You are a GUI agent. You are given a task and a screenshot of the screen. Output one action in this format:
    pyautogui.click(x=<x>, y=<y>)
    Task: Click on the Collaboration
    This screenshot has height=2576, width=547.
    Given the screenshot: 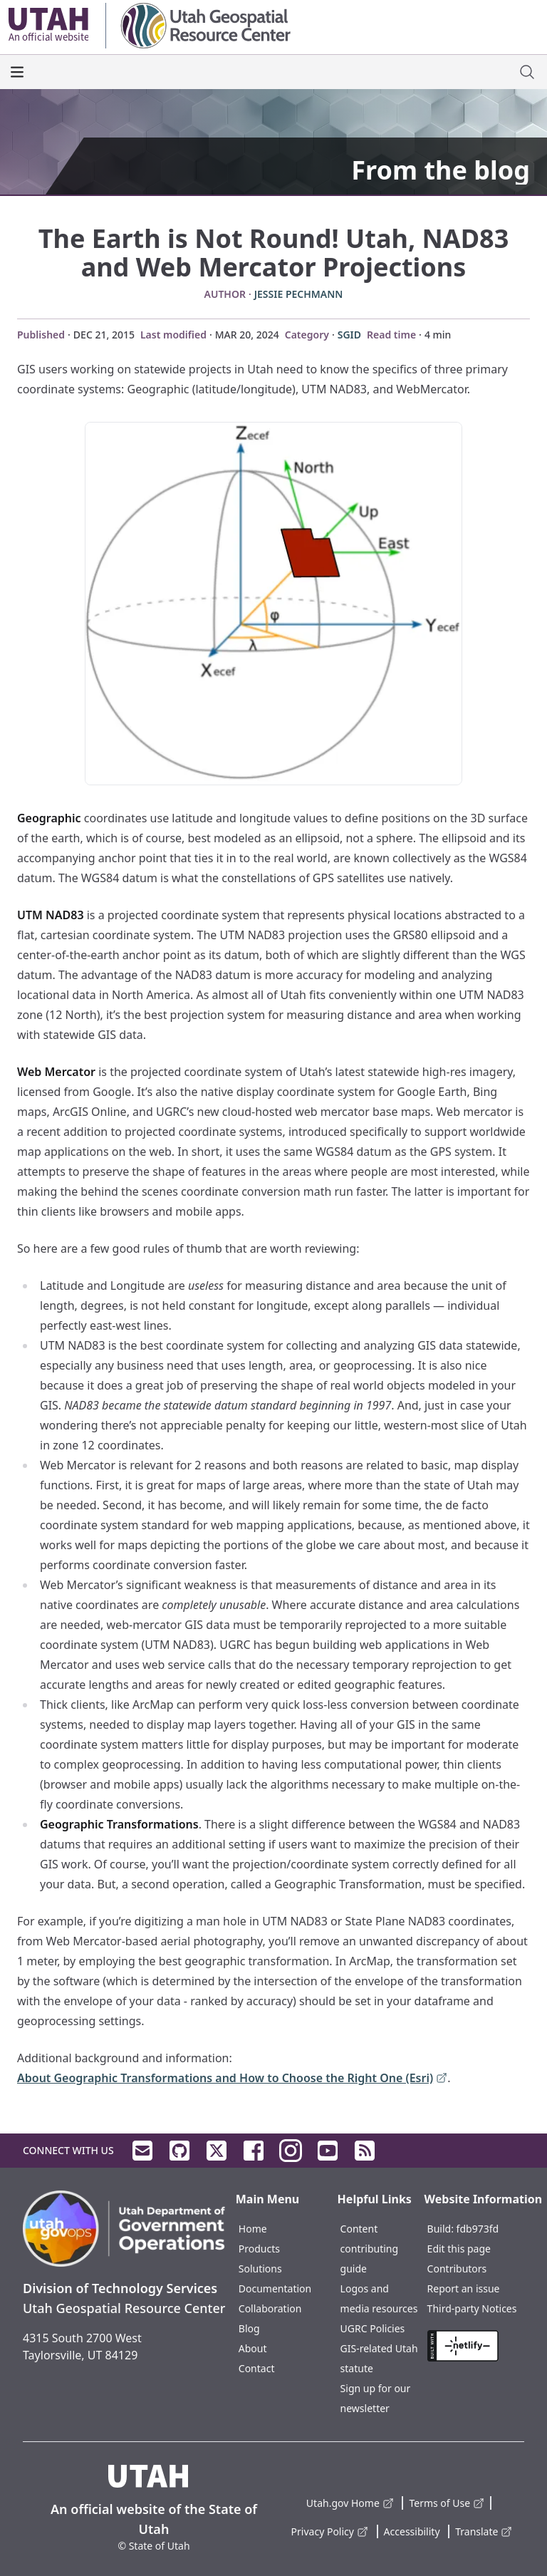 What is the action you would take?
    pyautogui.click(x=270, y=2308)
    